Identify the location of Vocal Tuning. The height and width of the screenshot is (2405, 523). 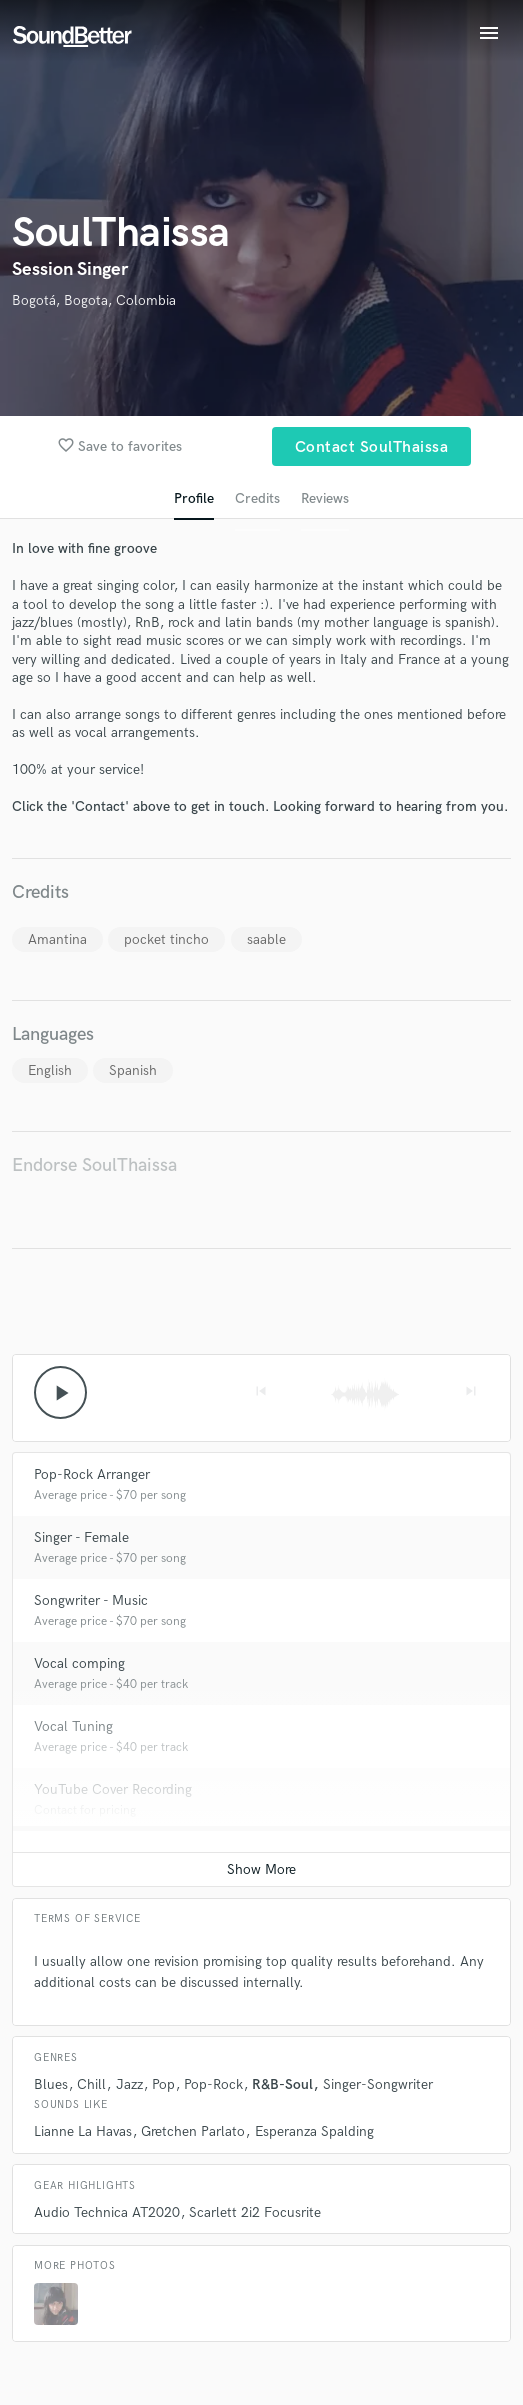
(73, 1726).